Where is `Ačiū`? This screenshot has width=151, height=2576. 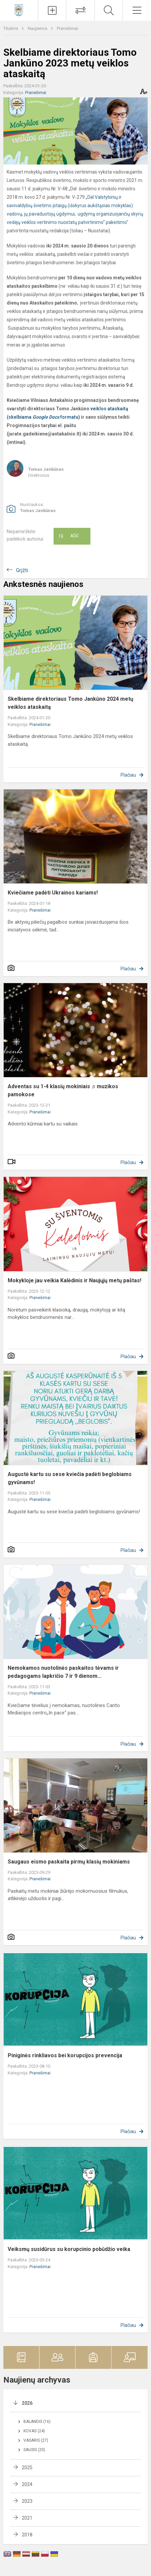
Ačiū is located at coordinates (68, 536).